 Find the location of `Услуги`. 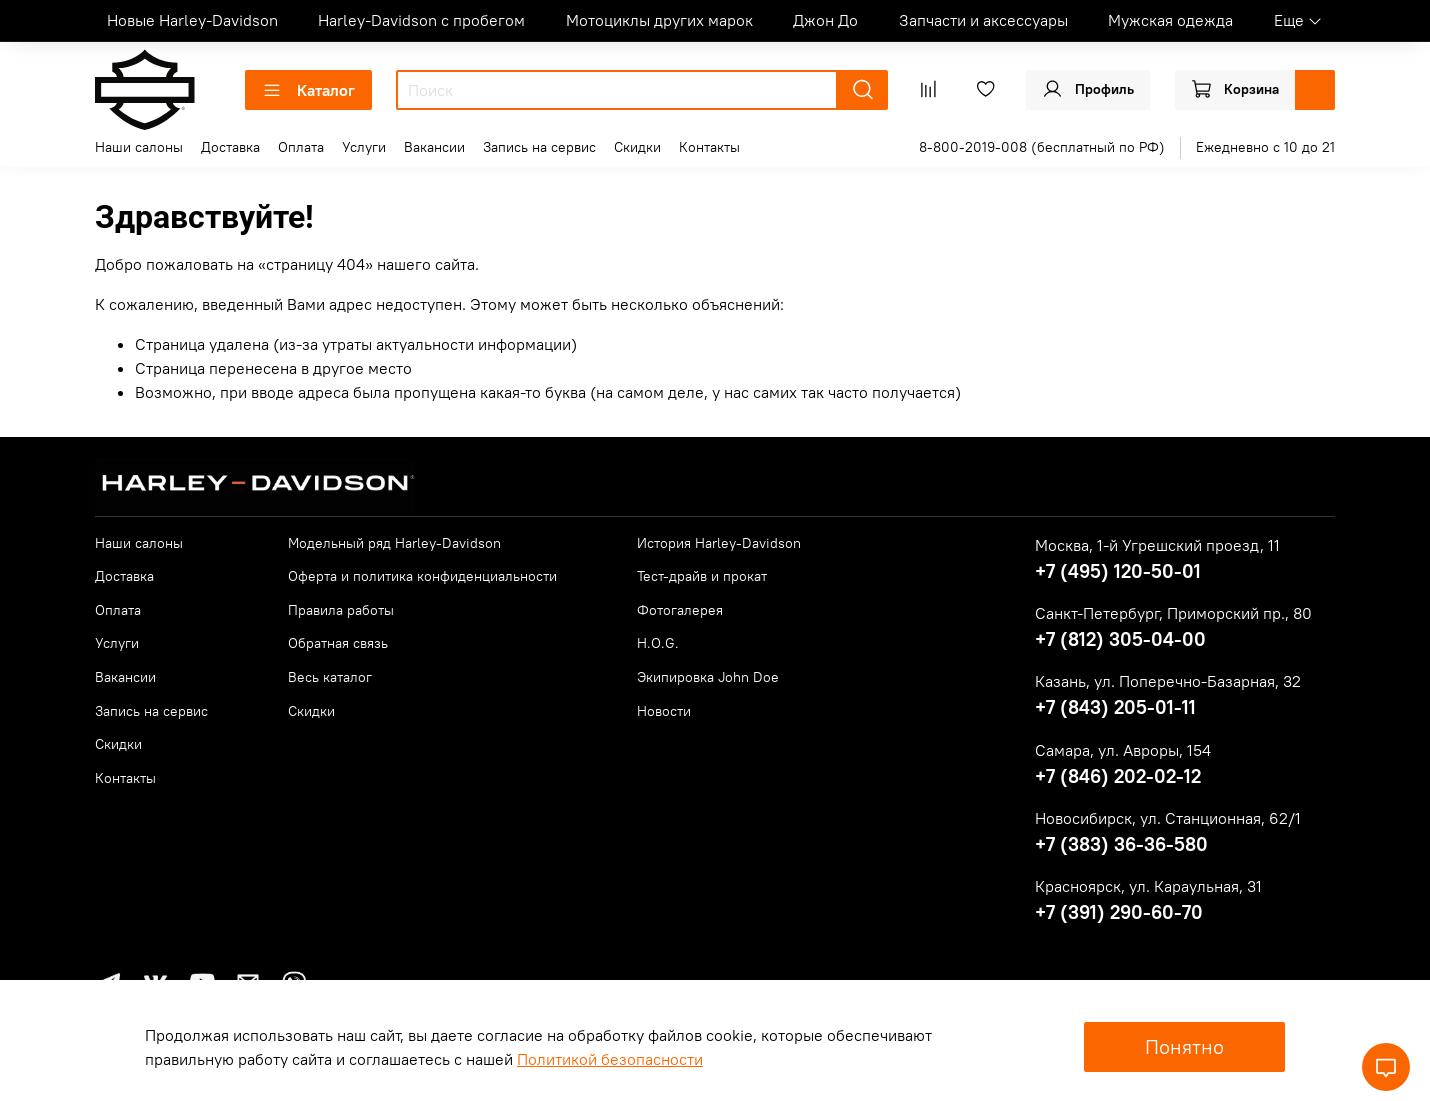

Услуги is located at coordinates (364, 147).